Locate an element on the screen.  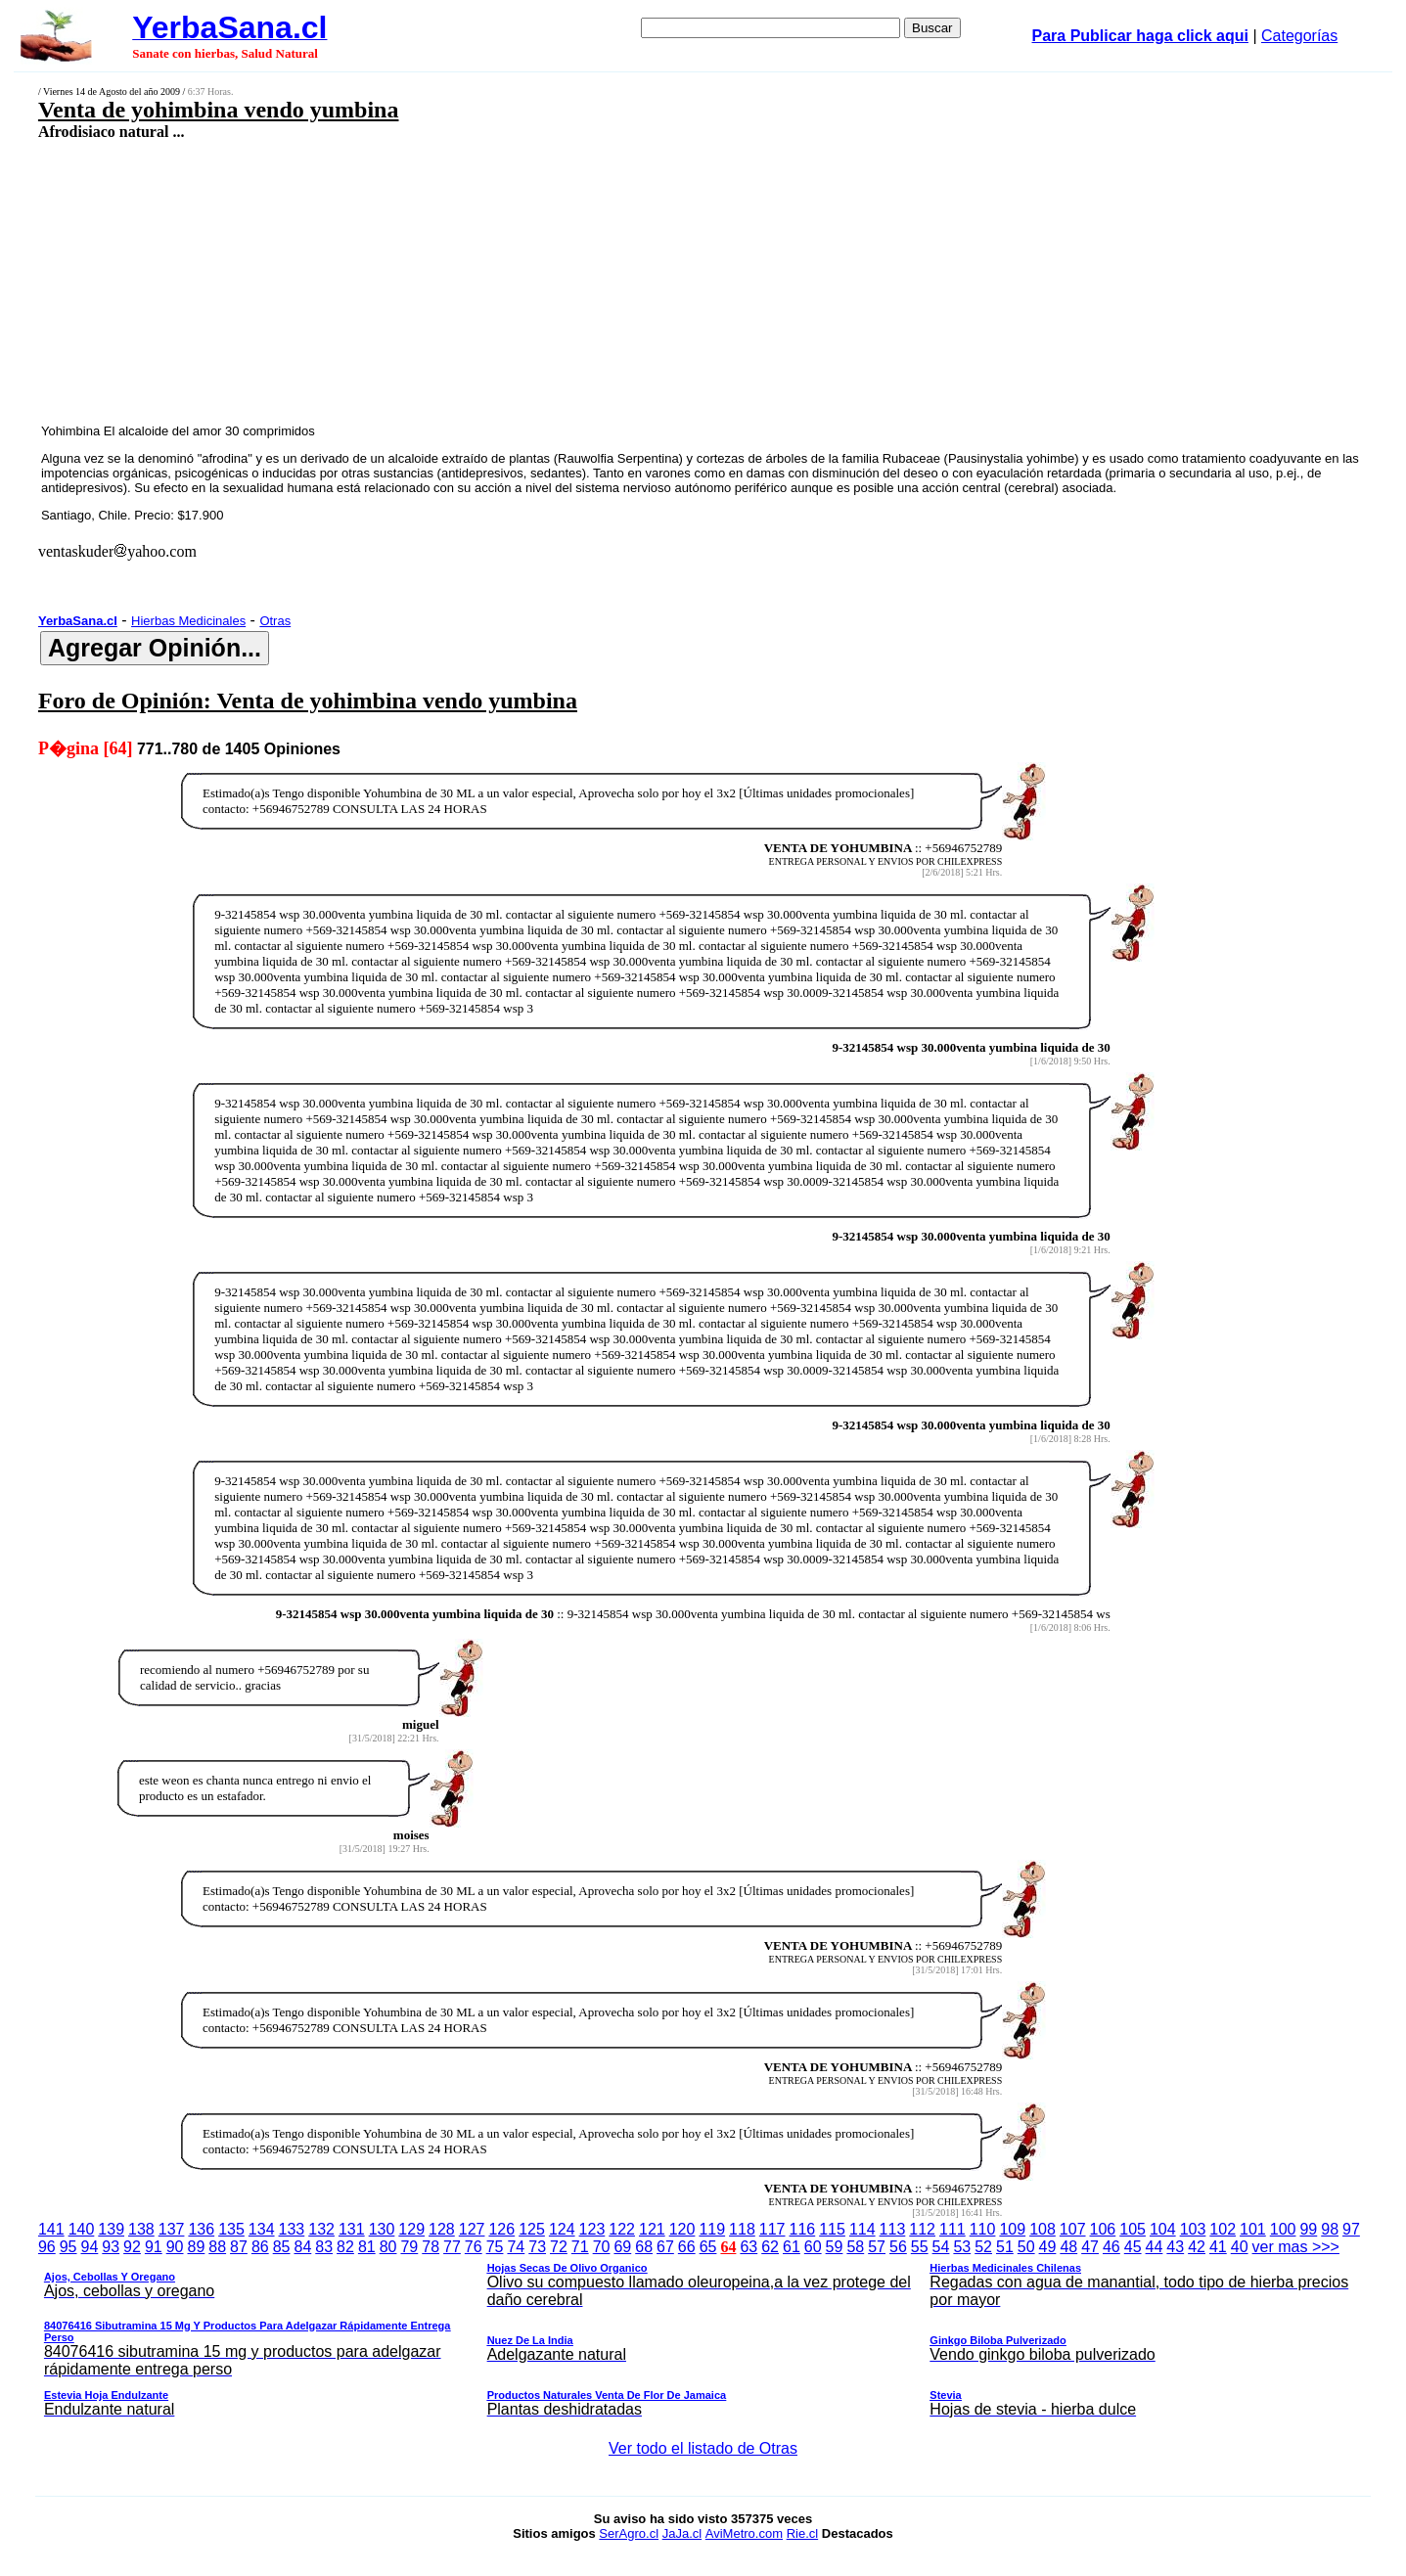
56 is located at coordinates (898, 2246).